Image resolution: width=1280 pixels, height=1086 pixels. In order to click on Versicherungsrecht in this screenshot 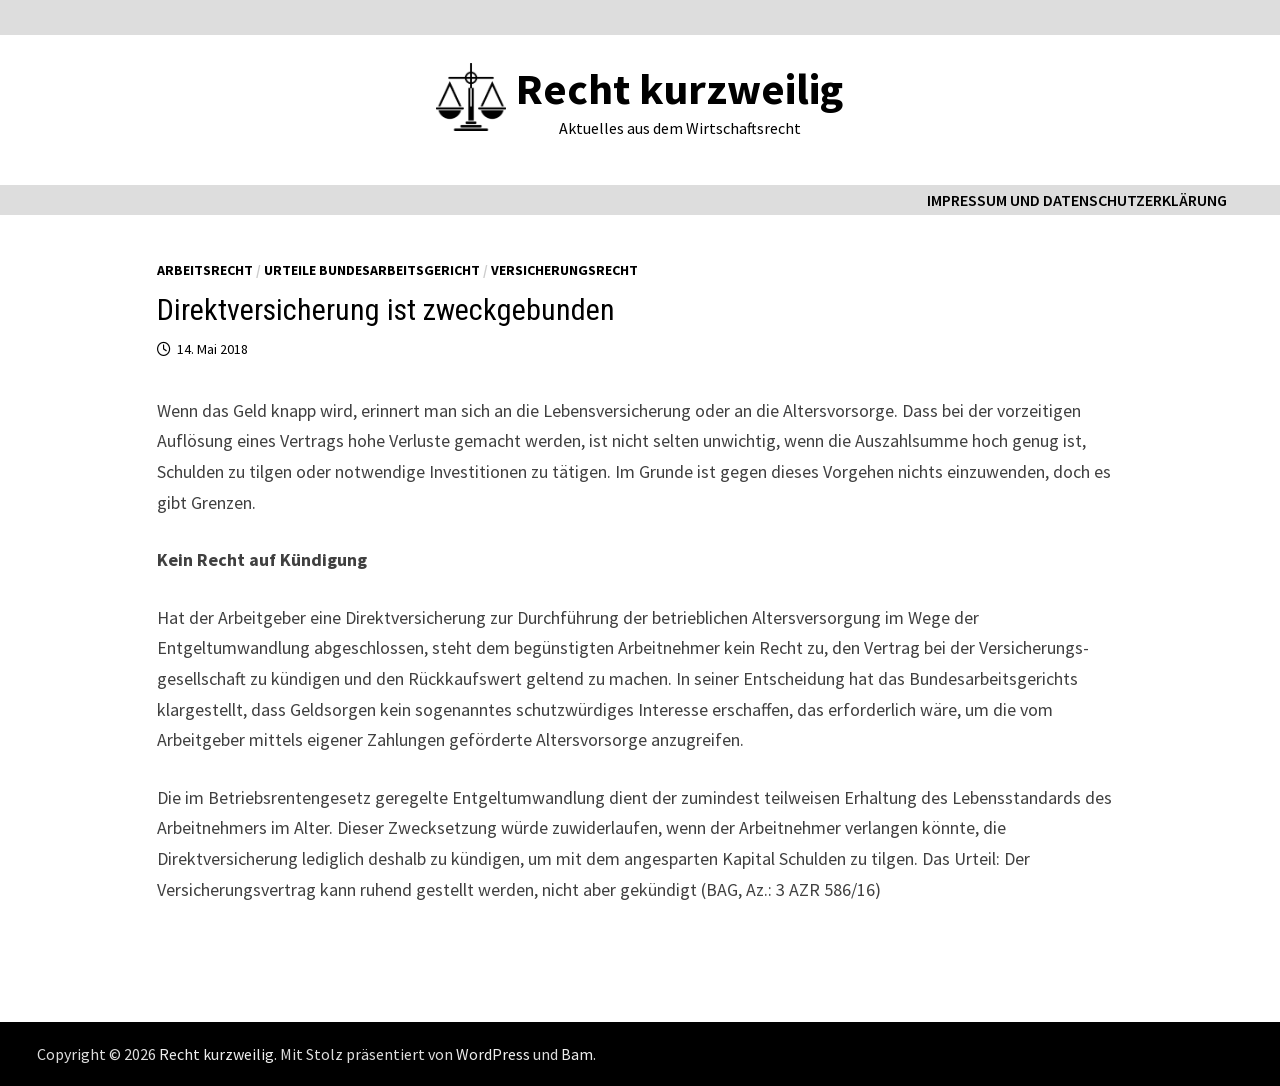, I will do `click(564, 270)`.